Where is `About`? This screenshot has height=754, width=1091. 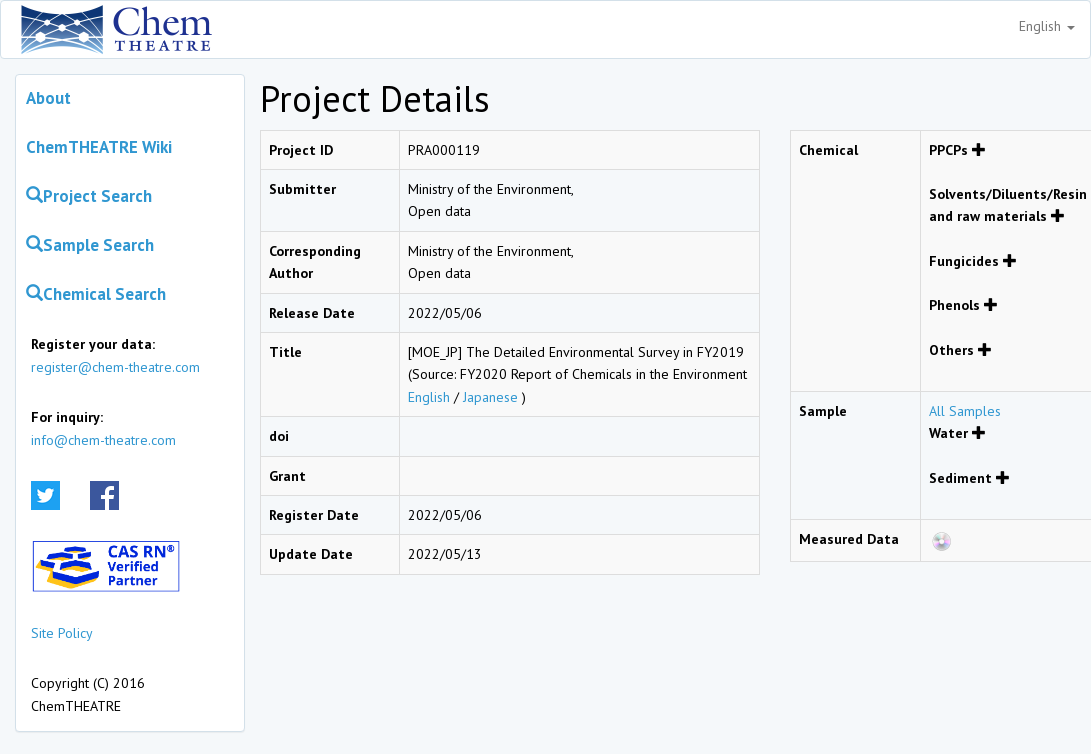 About is located at coordinates (48, 98).